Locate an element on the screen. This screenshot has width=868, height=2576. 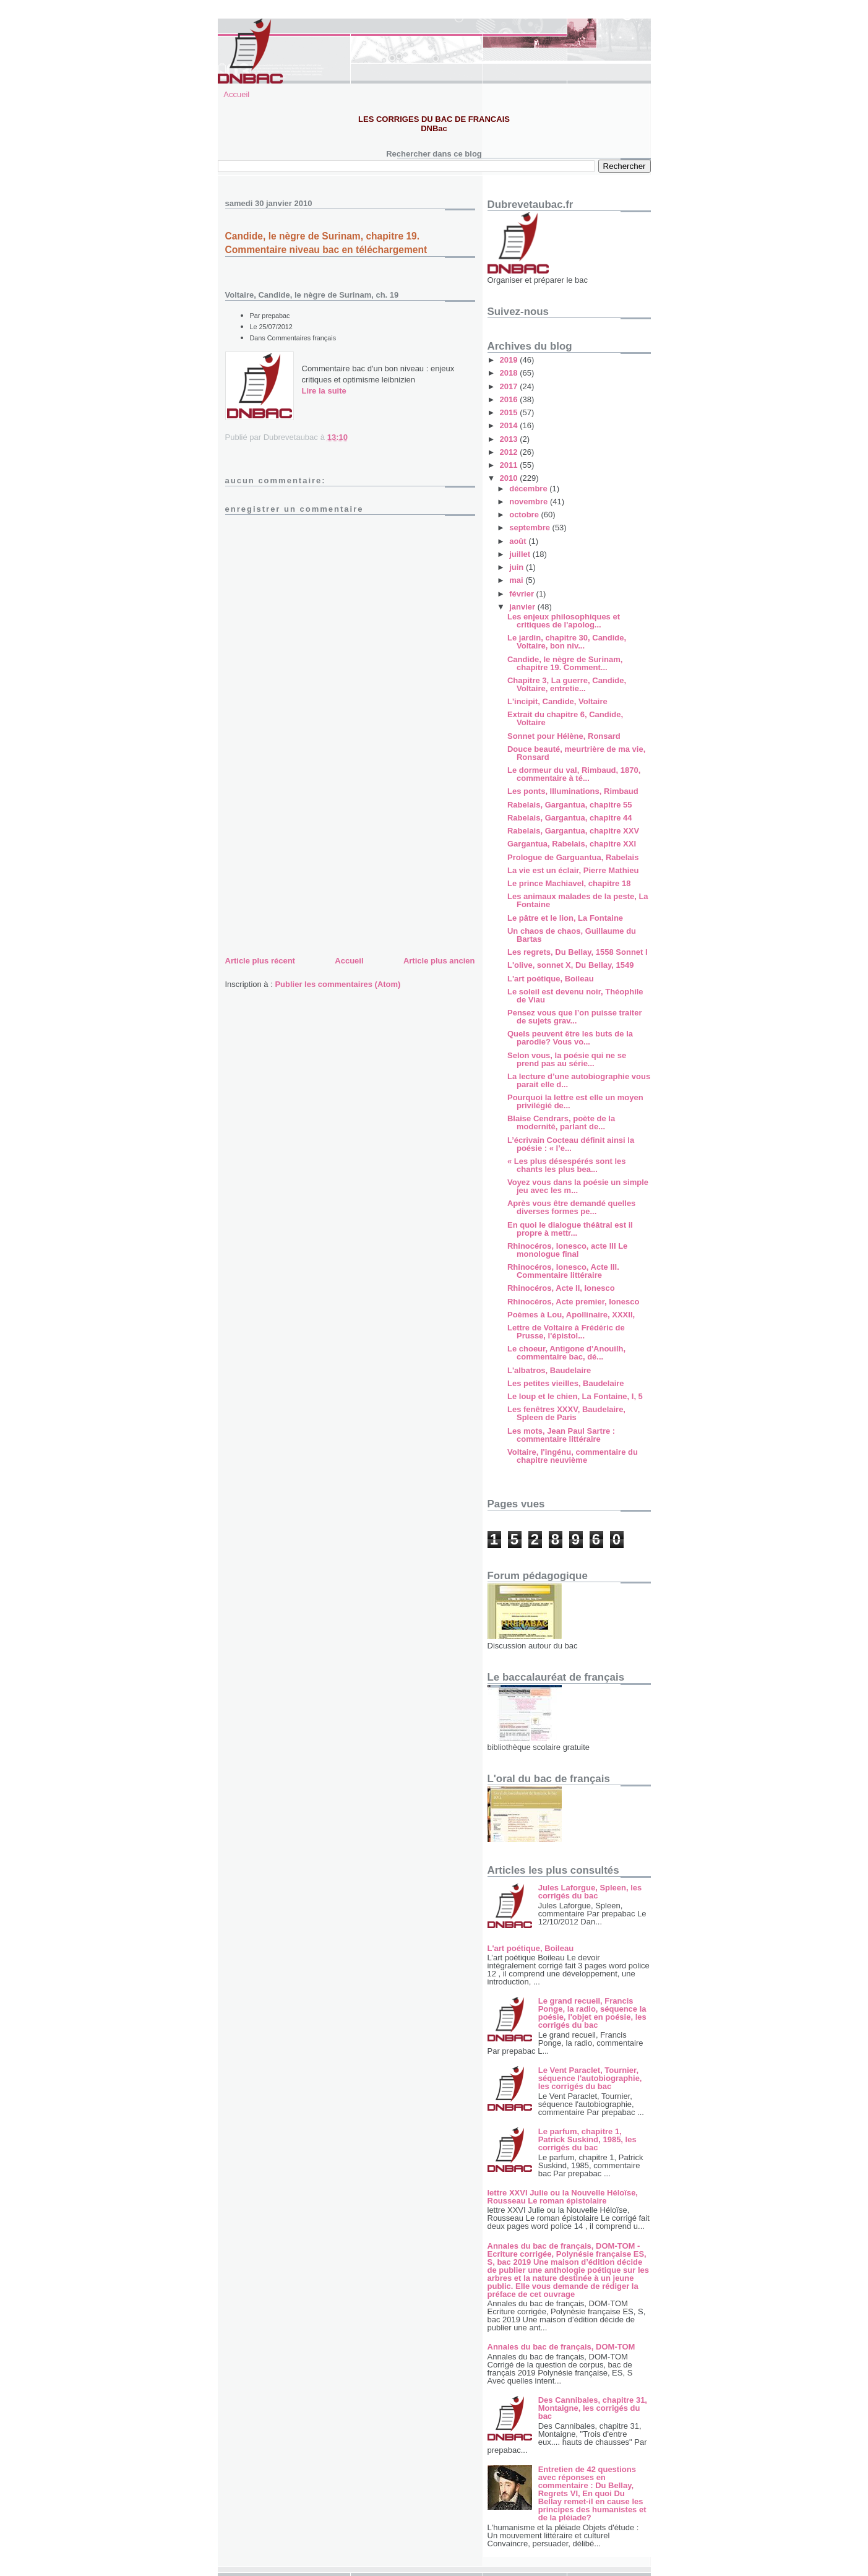
Les petites vieilles, Baudelaire is located at coordinates (565, 1383).